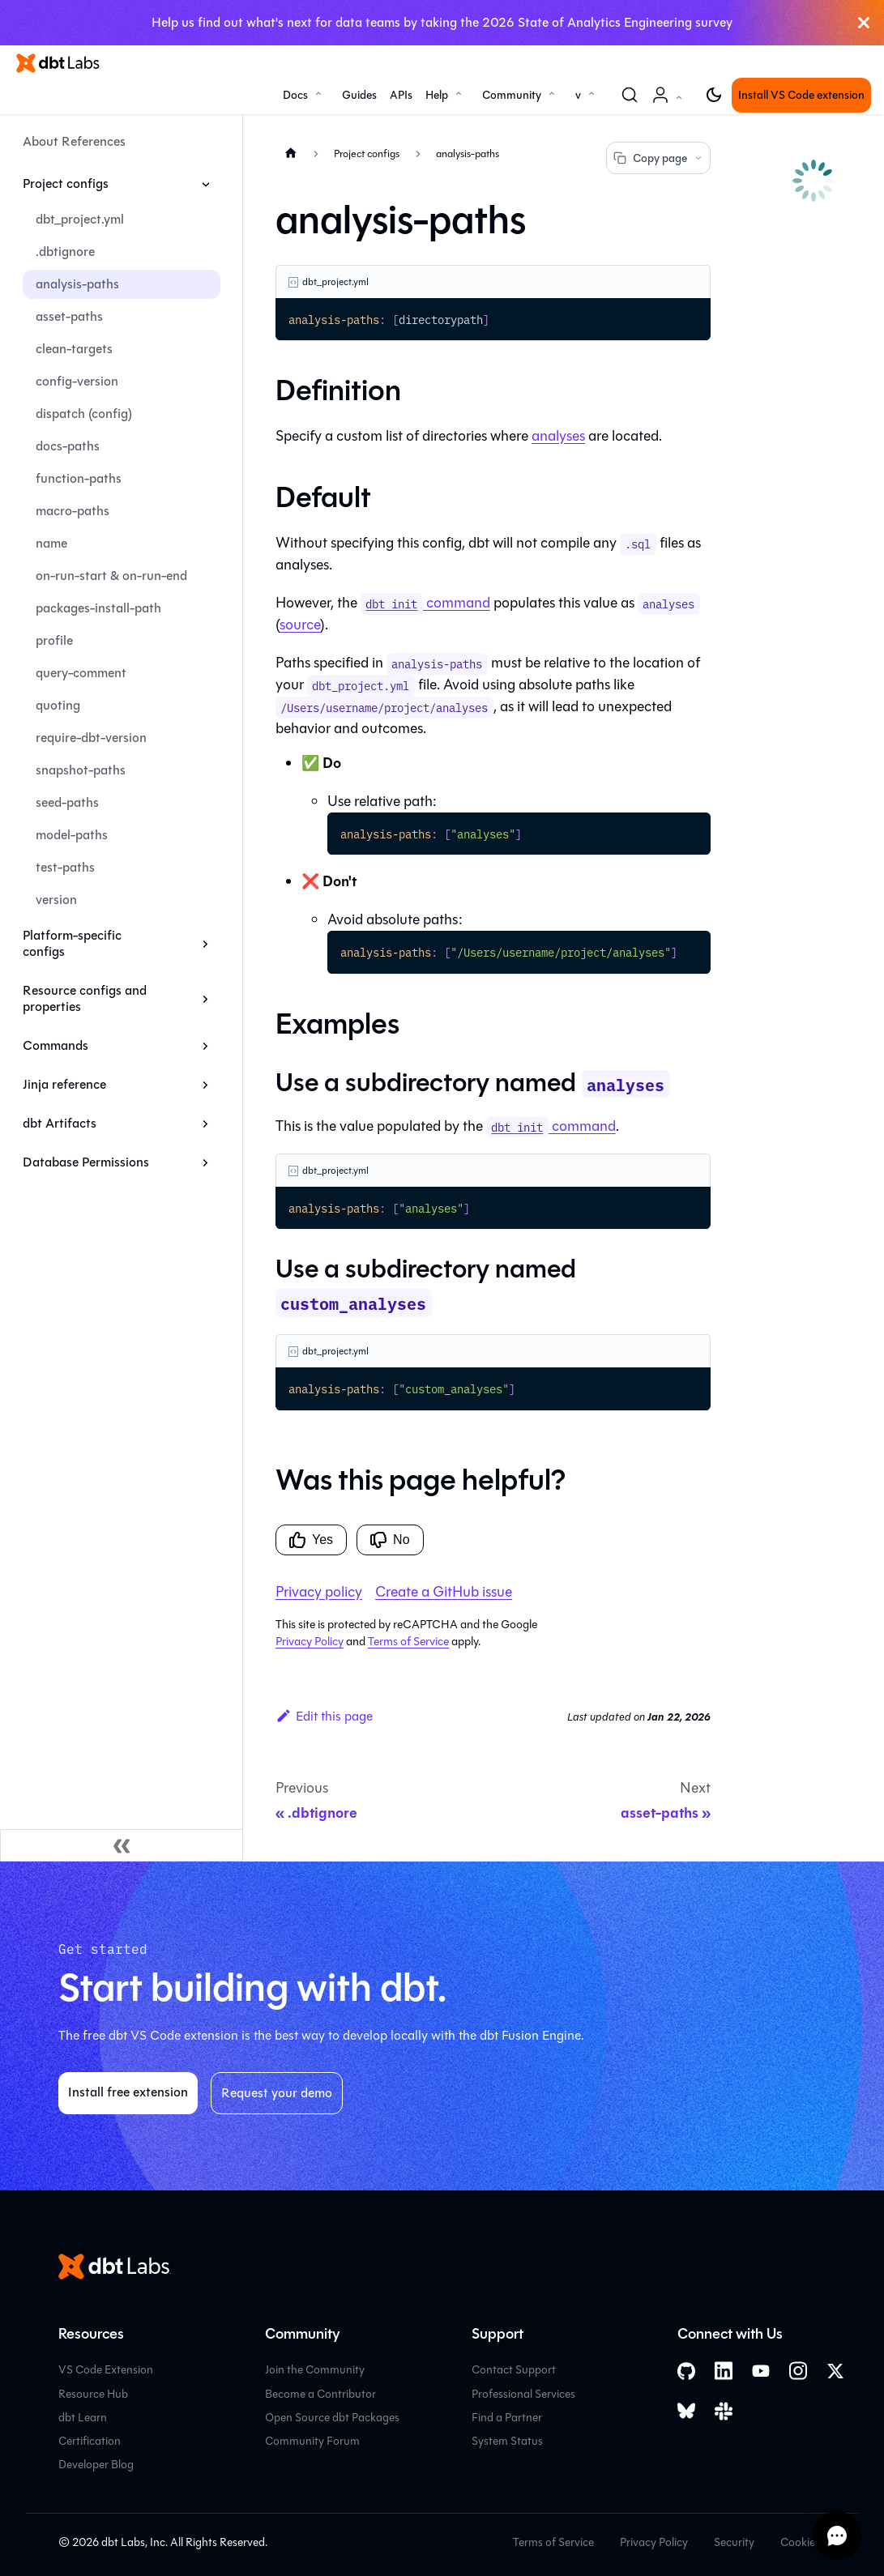 The height and width of the screenshot is (2576, 884). What do you see at coordinates (359, 95) in the screenshot?
I see `Guides` at bounding box center [359, 95].